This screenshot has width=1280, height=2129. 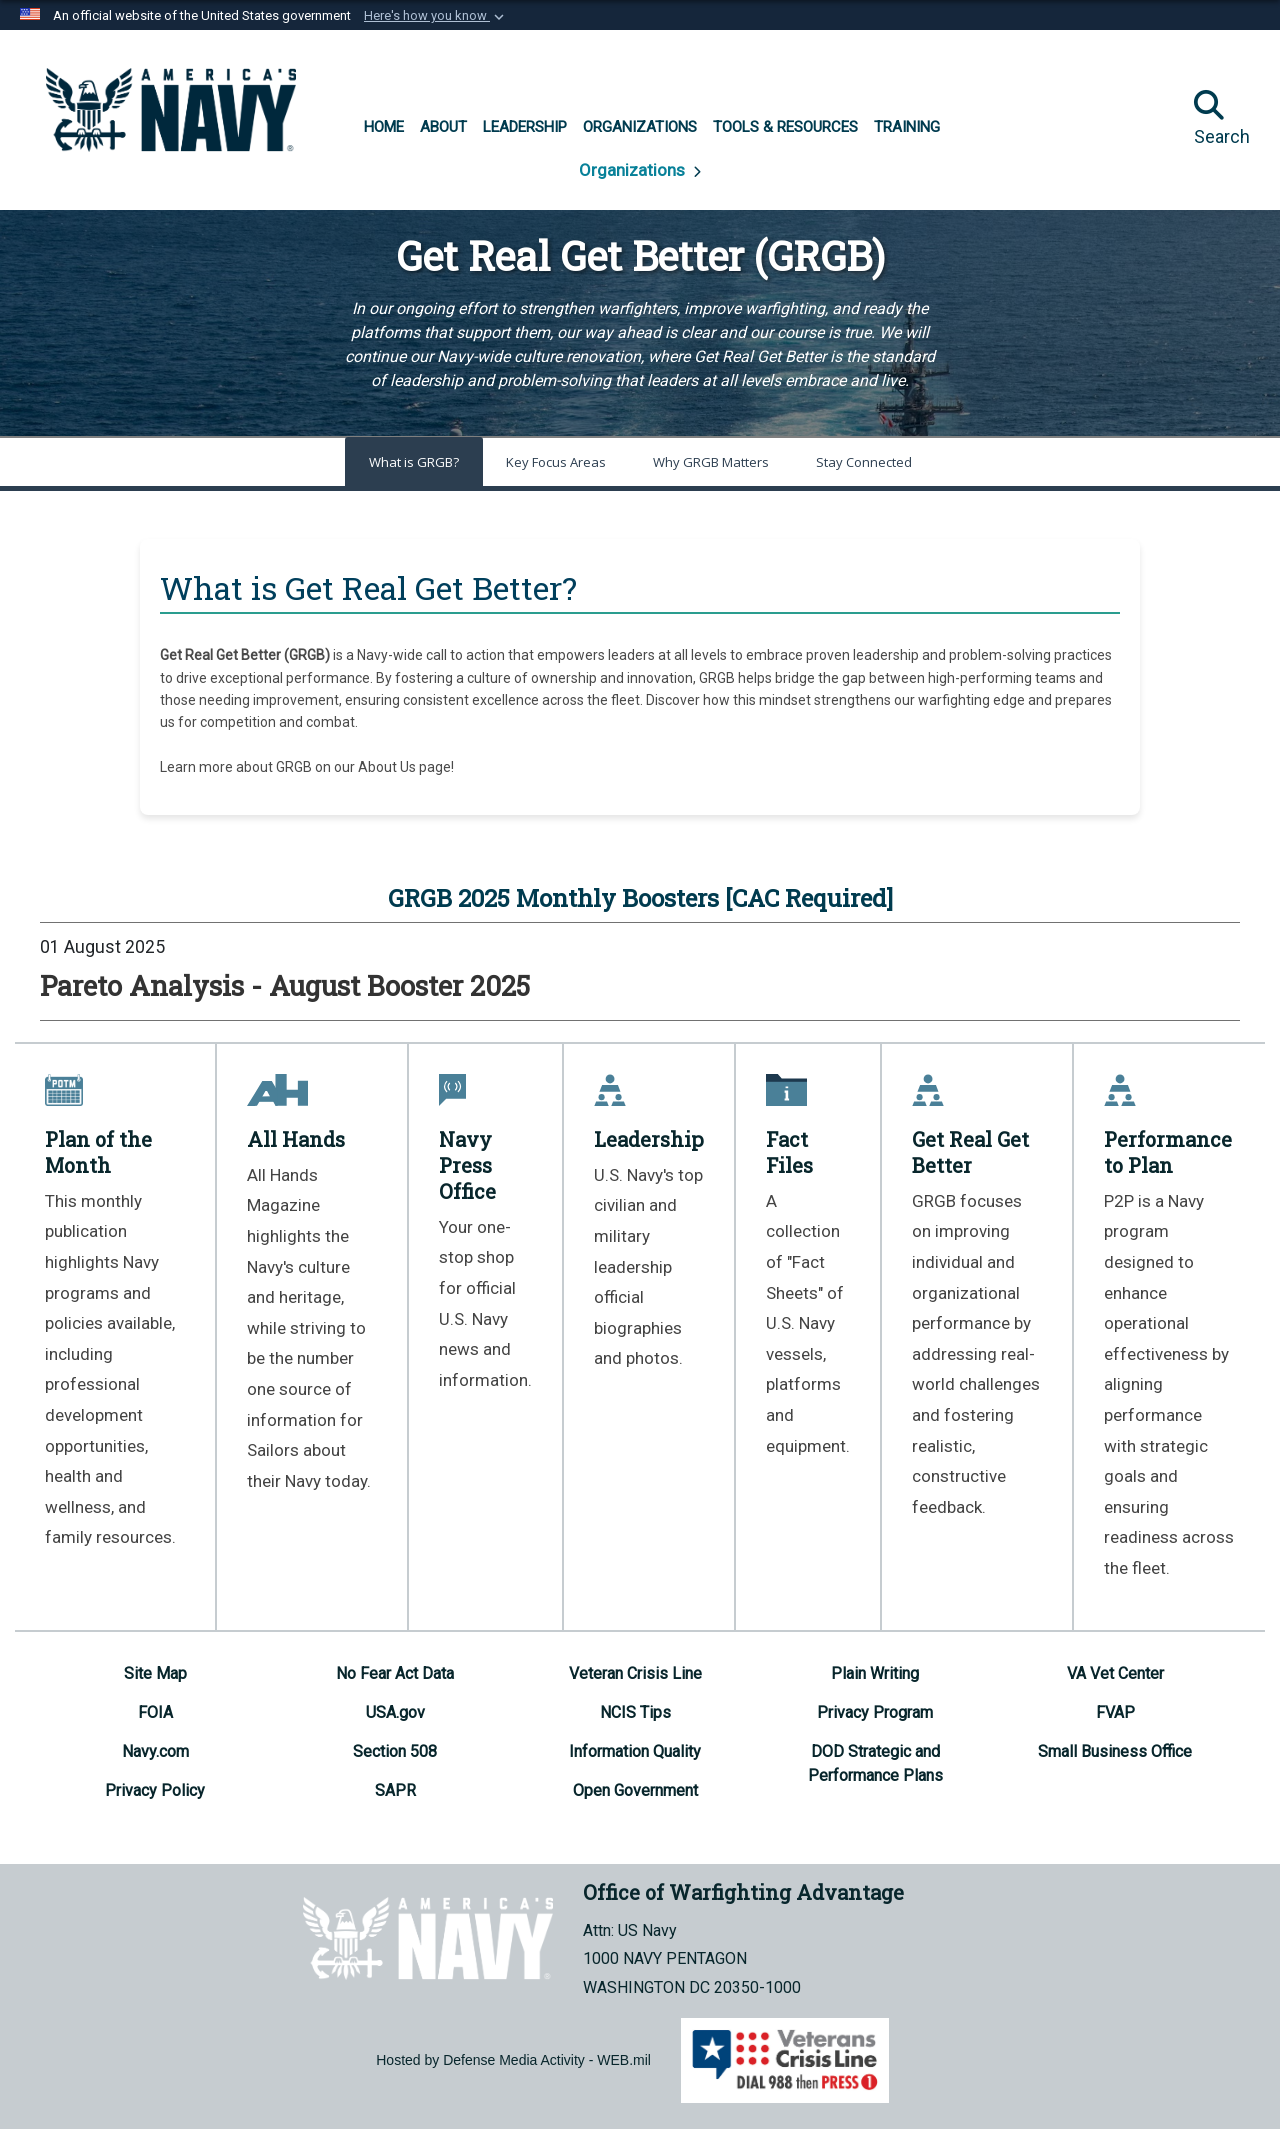 What do you see at coordinates (395, 1790) in the screenshot?
I see `[SAPR opens in a new window]` at bounding box center [395, 1790].